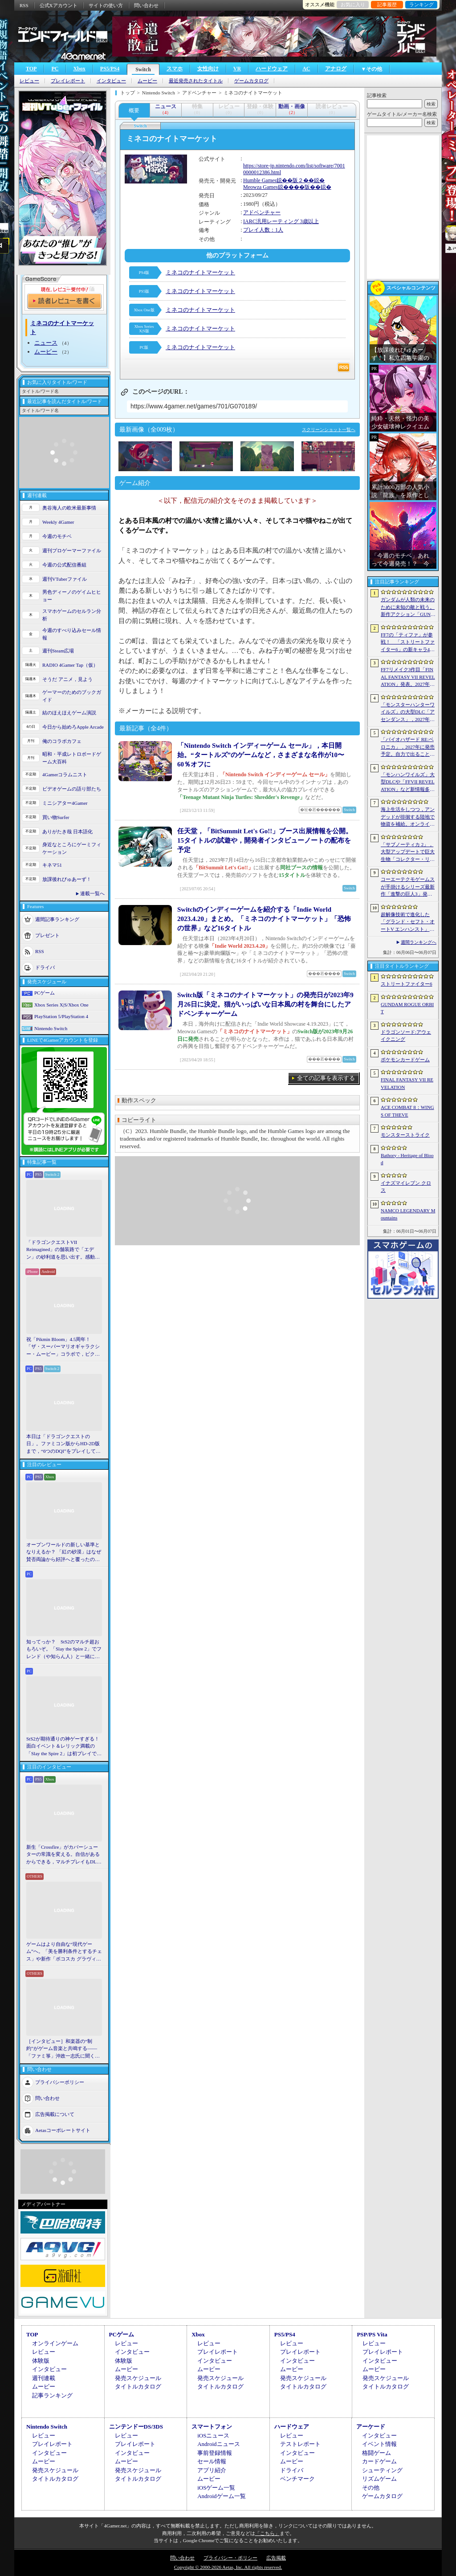 The width and height of the screenshot is (456, 2576). Describe the element at coordinates (71, 550) in the screenshot. I see `週刊プロゲーマーファイル` at that location.